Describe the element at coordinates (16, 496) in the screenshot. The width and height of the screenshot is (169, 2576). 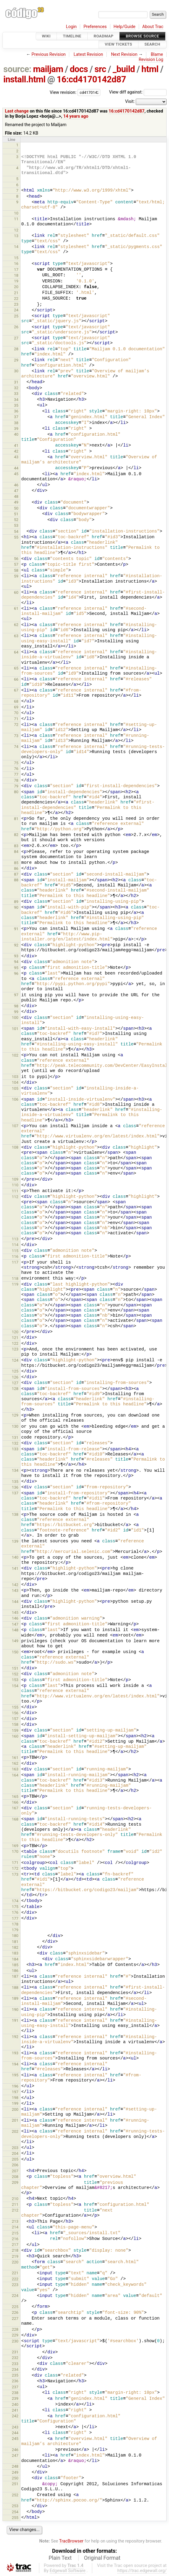
I see `48` at that location.